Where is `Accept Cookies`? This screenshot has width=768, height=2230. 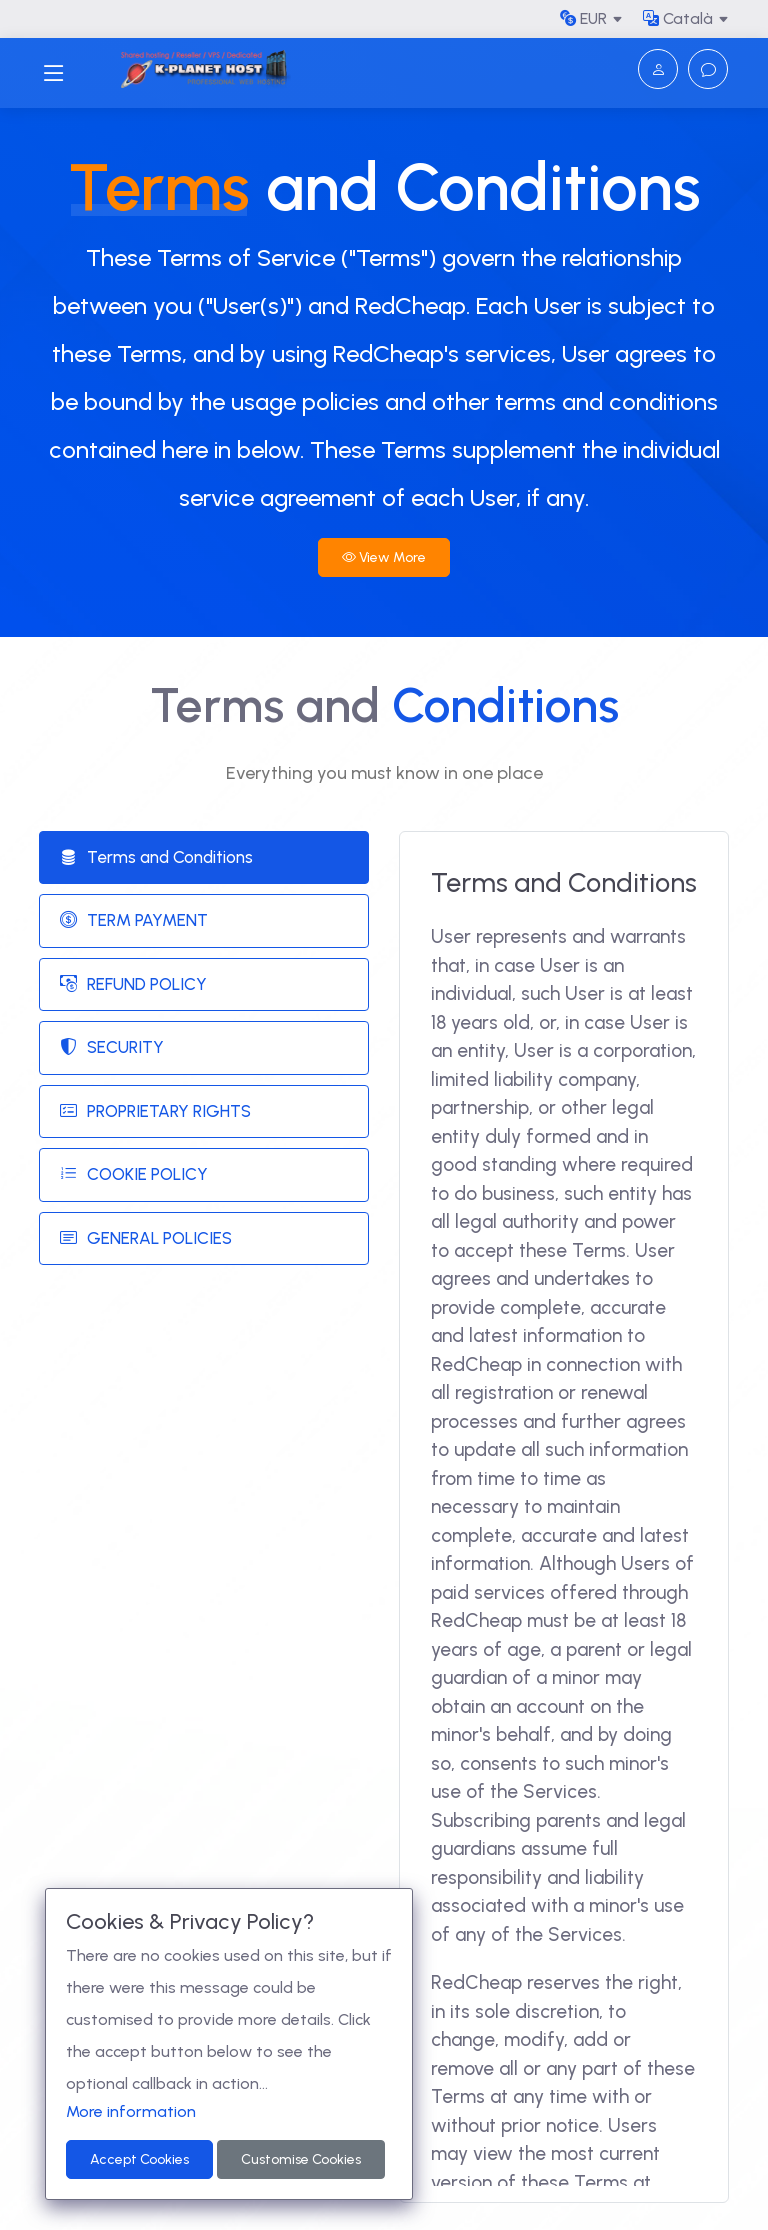 Accept Cookies is located at coordinates (139, 2159).